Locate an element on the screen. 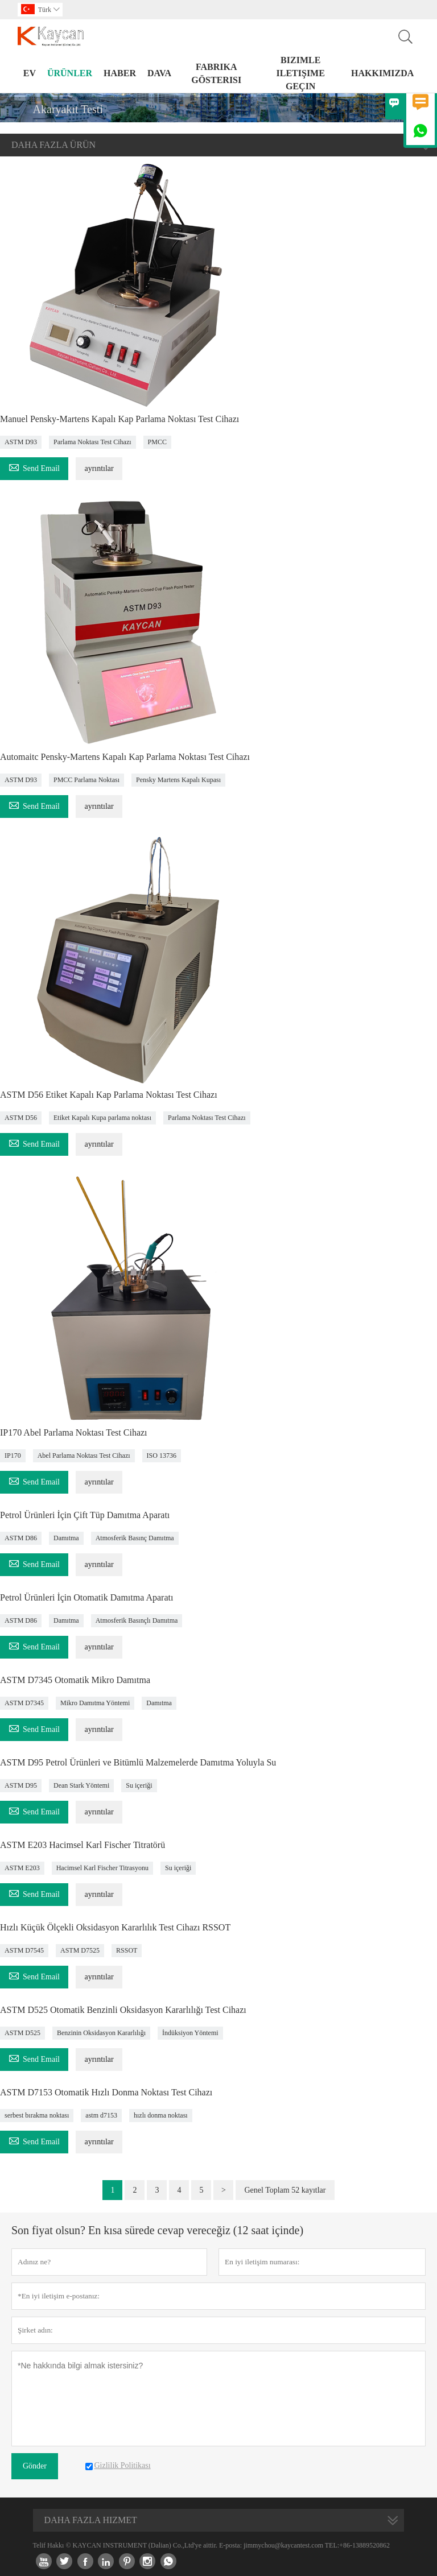  ASTM D95 Petrol Ürünleri ve Bitümlü Malzemelerde Damıtma Yoluyla Su is located at coordinates (138, 1762).